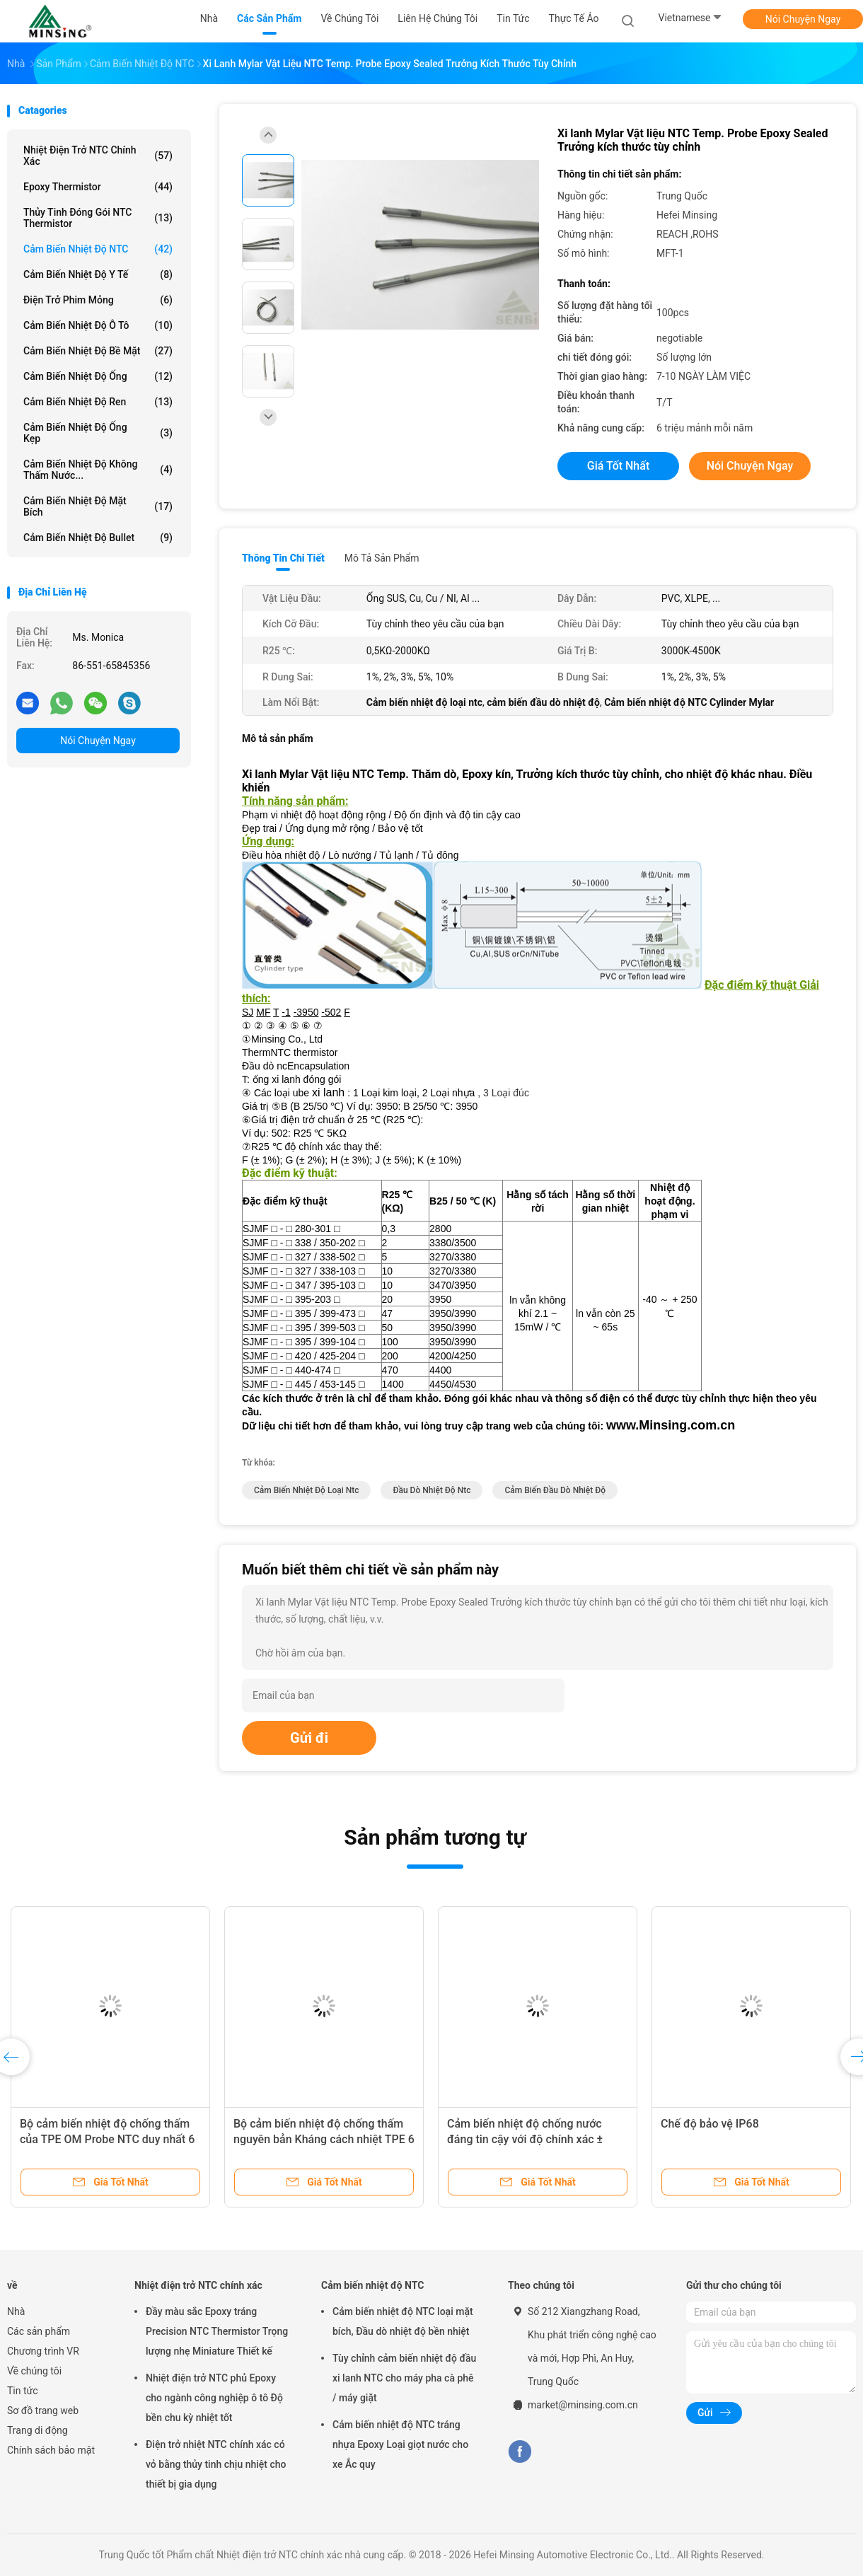 This screenshot has height=2576, width=863. I want to click on Chế độ bảo vệ IP68, so click(710, 2123).